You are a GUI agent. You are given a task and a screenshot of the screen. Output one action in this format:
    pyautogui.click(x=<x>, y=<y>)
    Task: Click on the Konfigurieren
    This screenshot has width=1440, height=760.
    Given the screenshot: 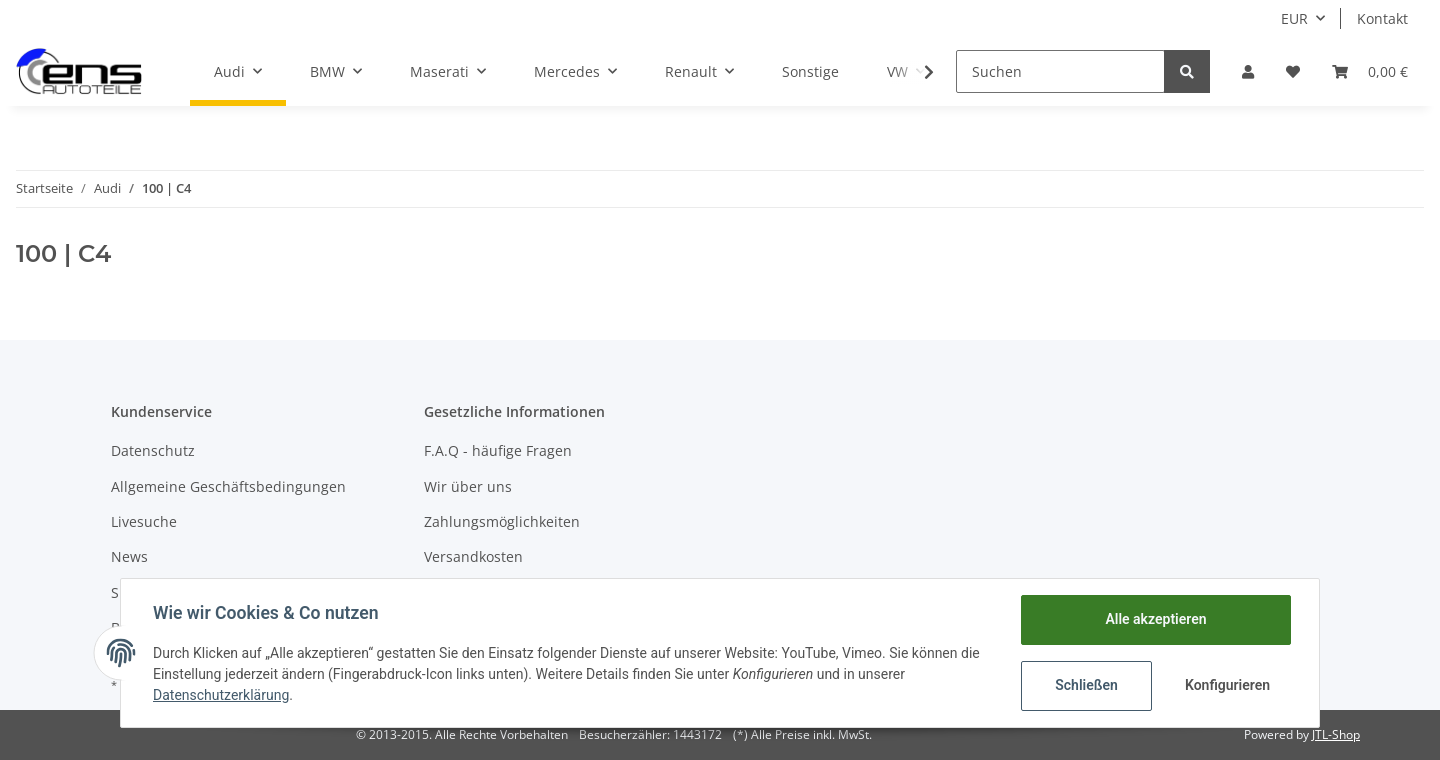 What is the action you would take?
    pyautogui.click(x=1227, y=685)
    